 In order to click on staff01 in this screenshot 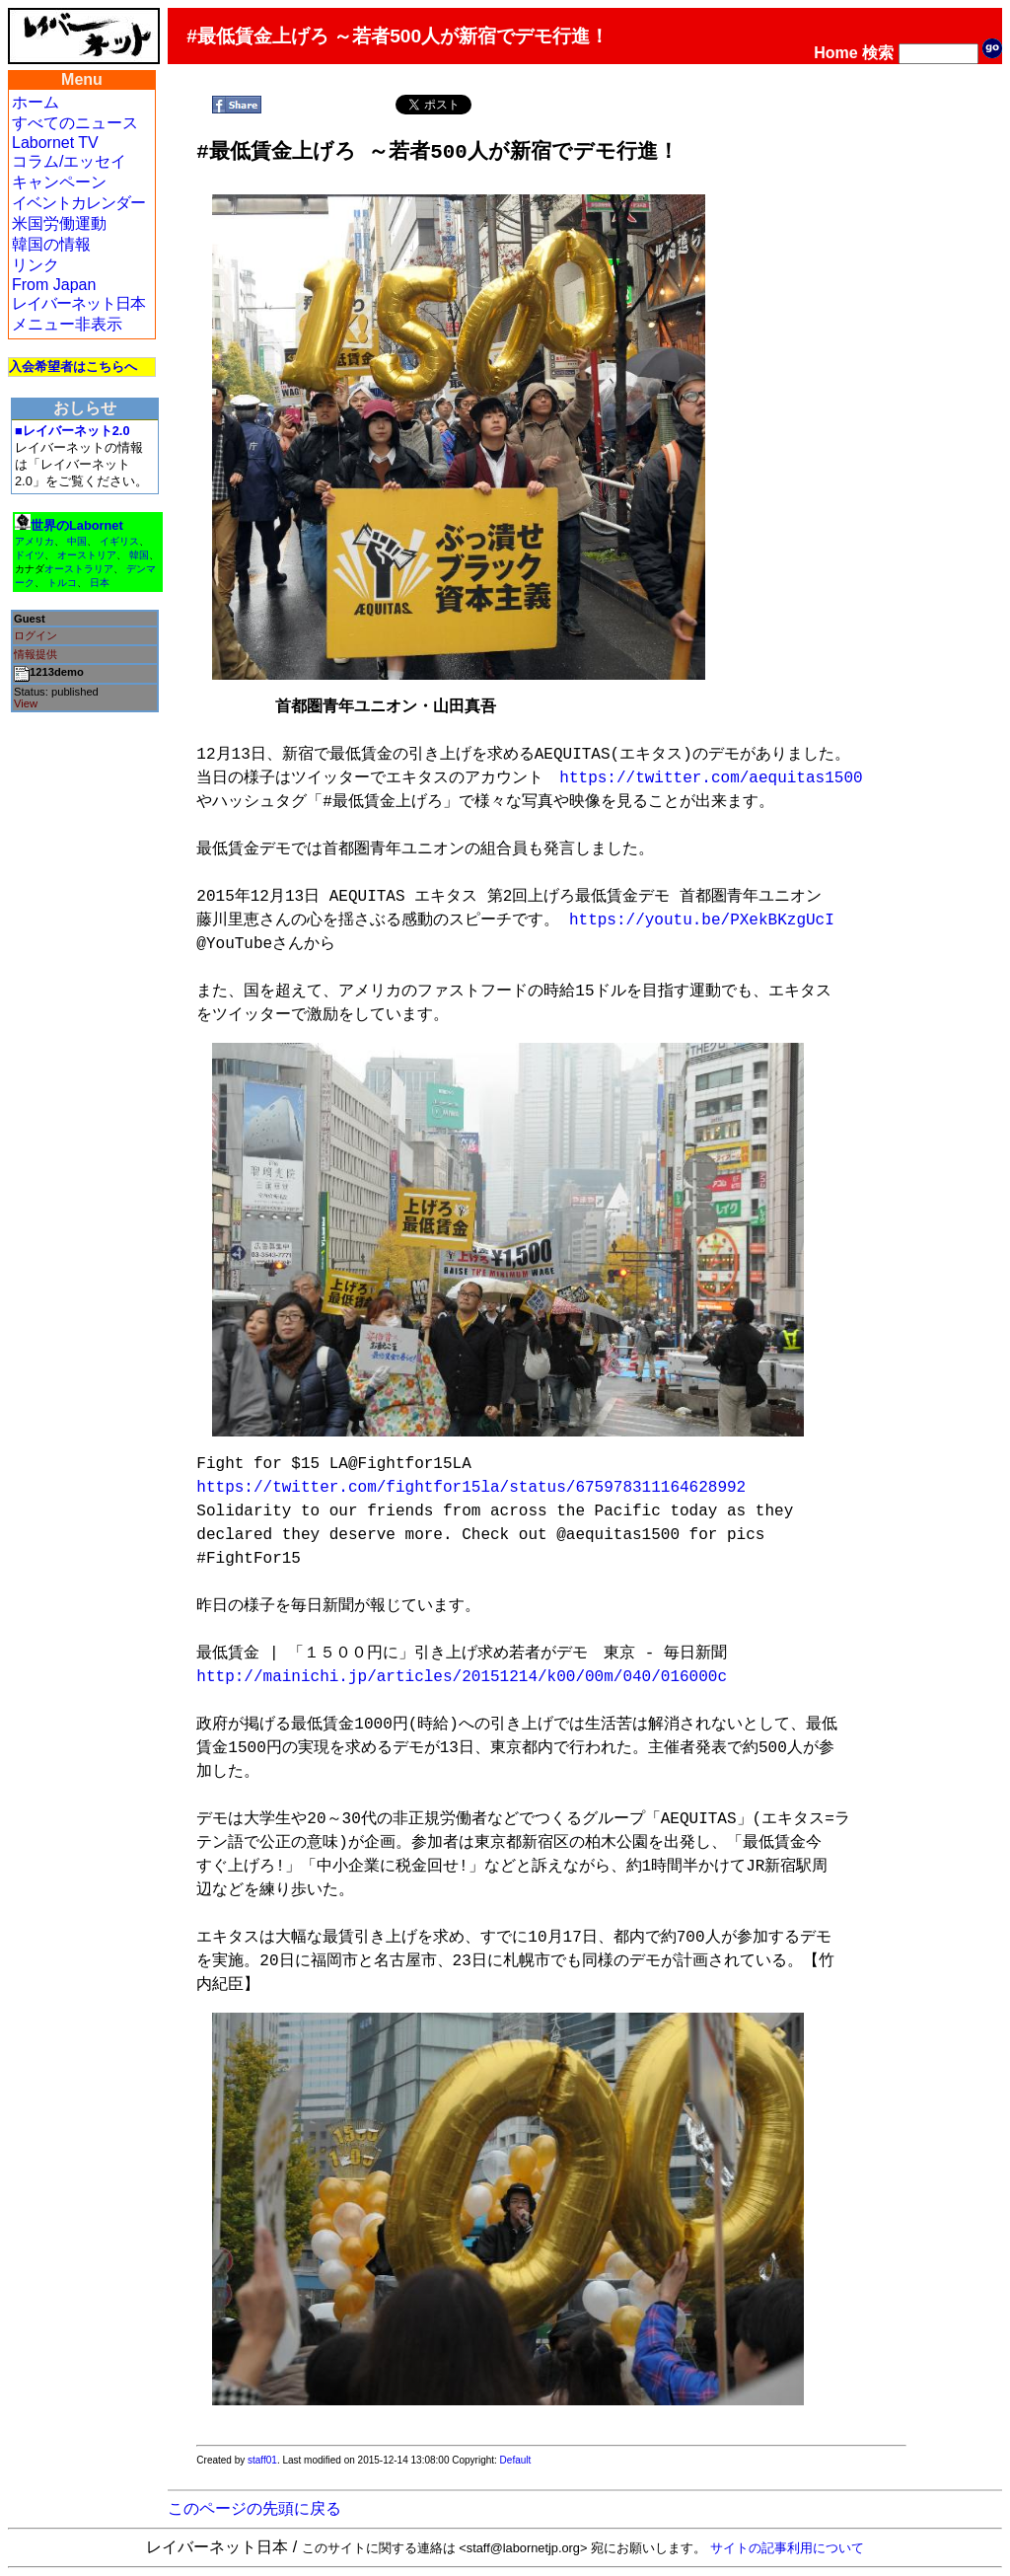, I will do `click(262, 2460)`.